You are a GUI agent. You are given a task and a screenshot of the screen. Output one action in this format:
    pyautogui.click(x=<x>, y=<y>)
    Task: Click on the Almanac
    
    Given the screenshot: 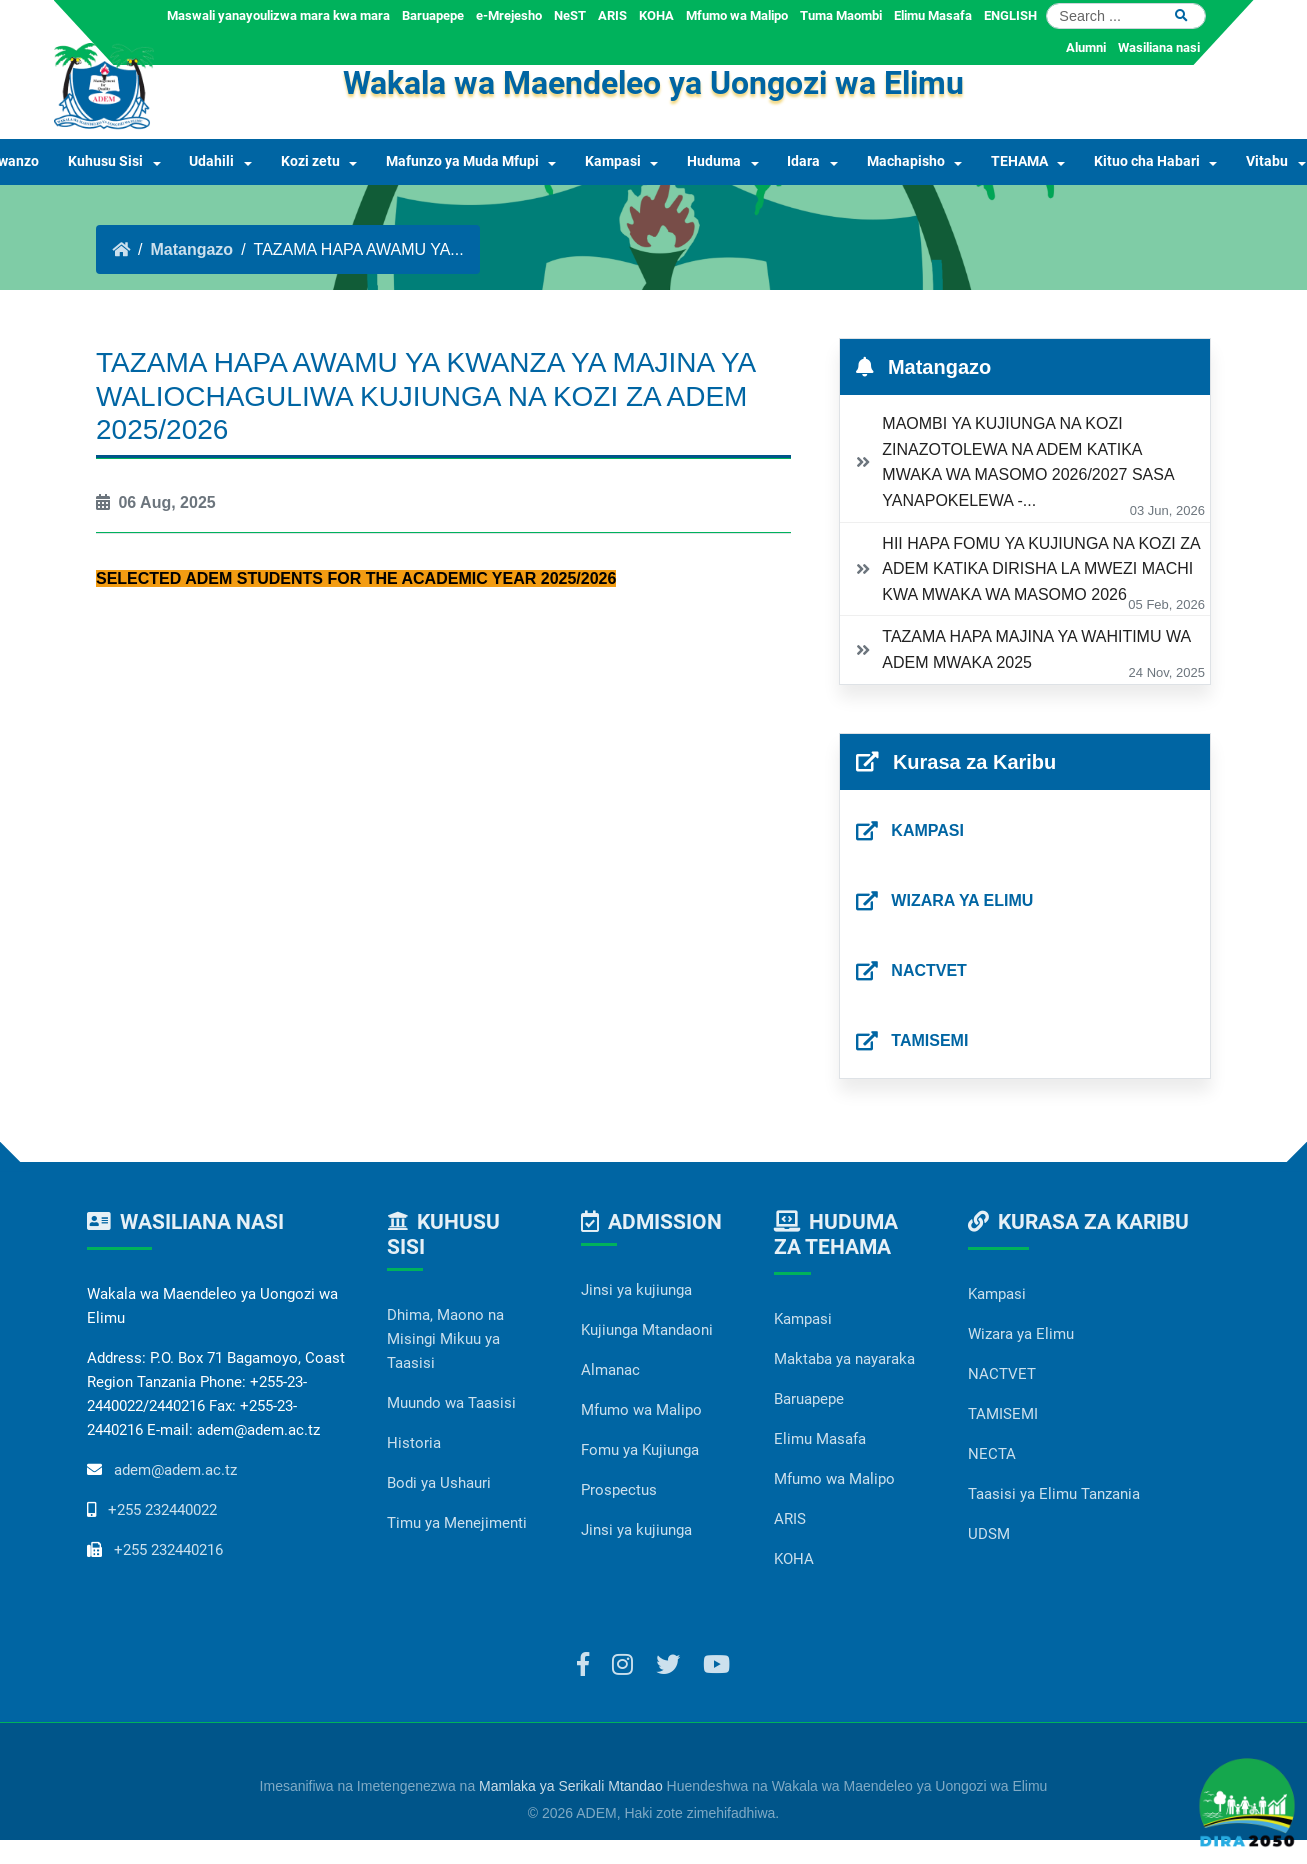 What is the action you would take?
    pyautogui.click(x=610, y=1370)
    